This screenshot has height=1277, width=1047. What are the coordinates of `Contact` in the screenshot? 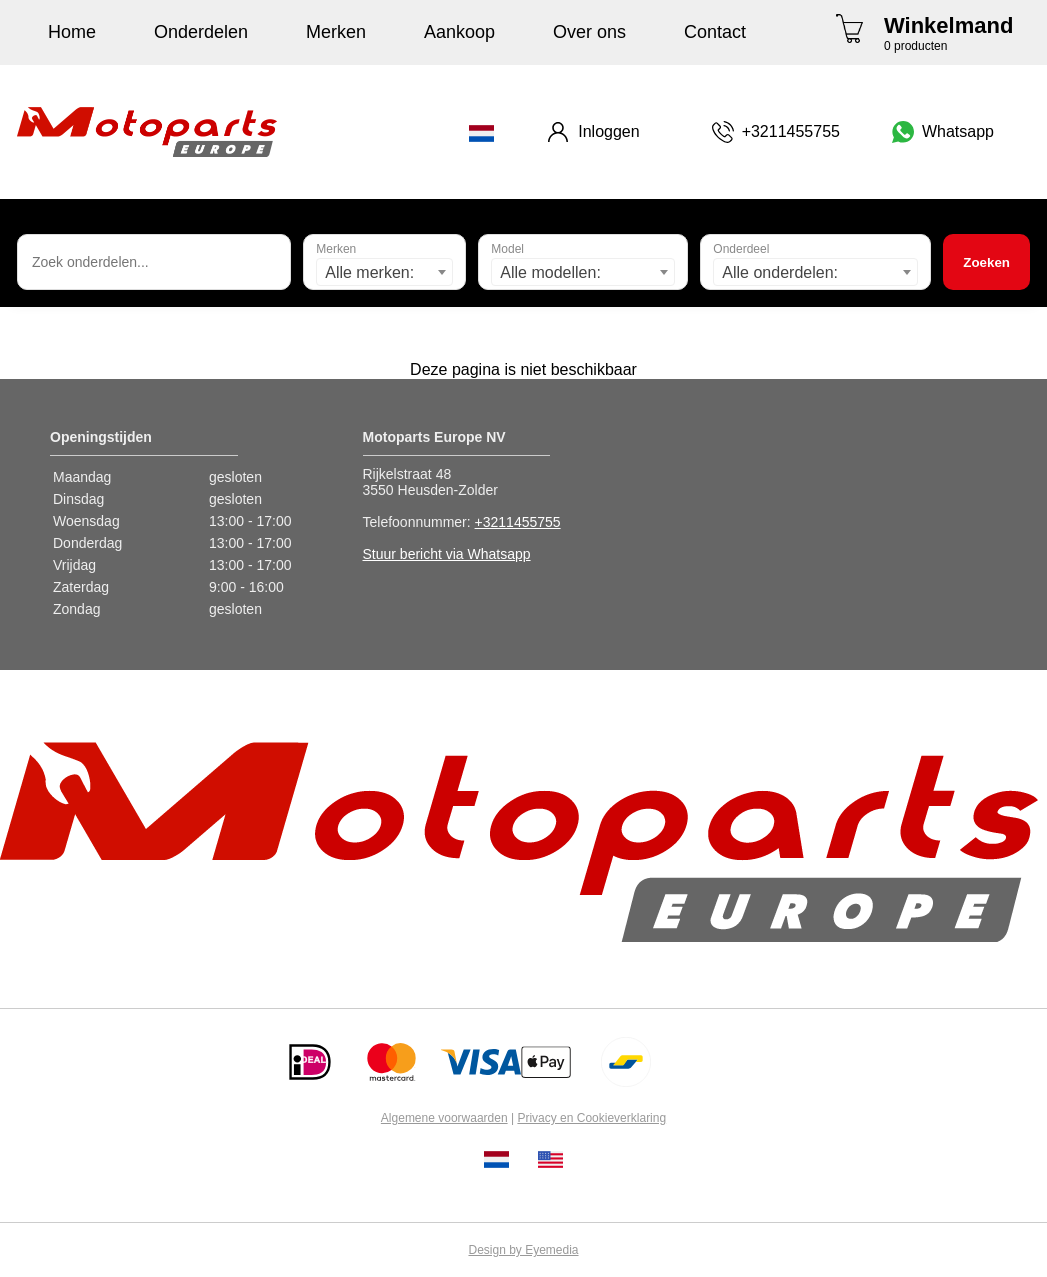 It's located at (715, 32).